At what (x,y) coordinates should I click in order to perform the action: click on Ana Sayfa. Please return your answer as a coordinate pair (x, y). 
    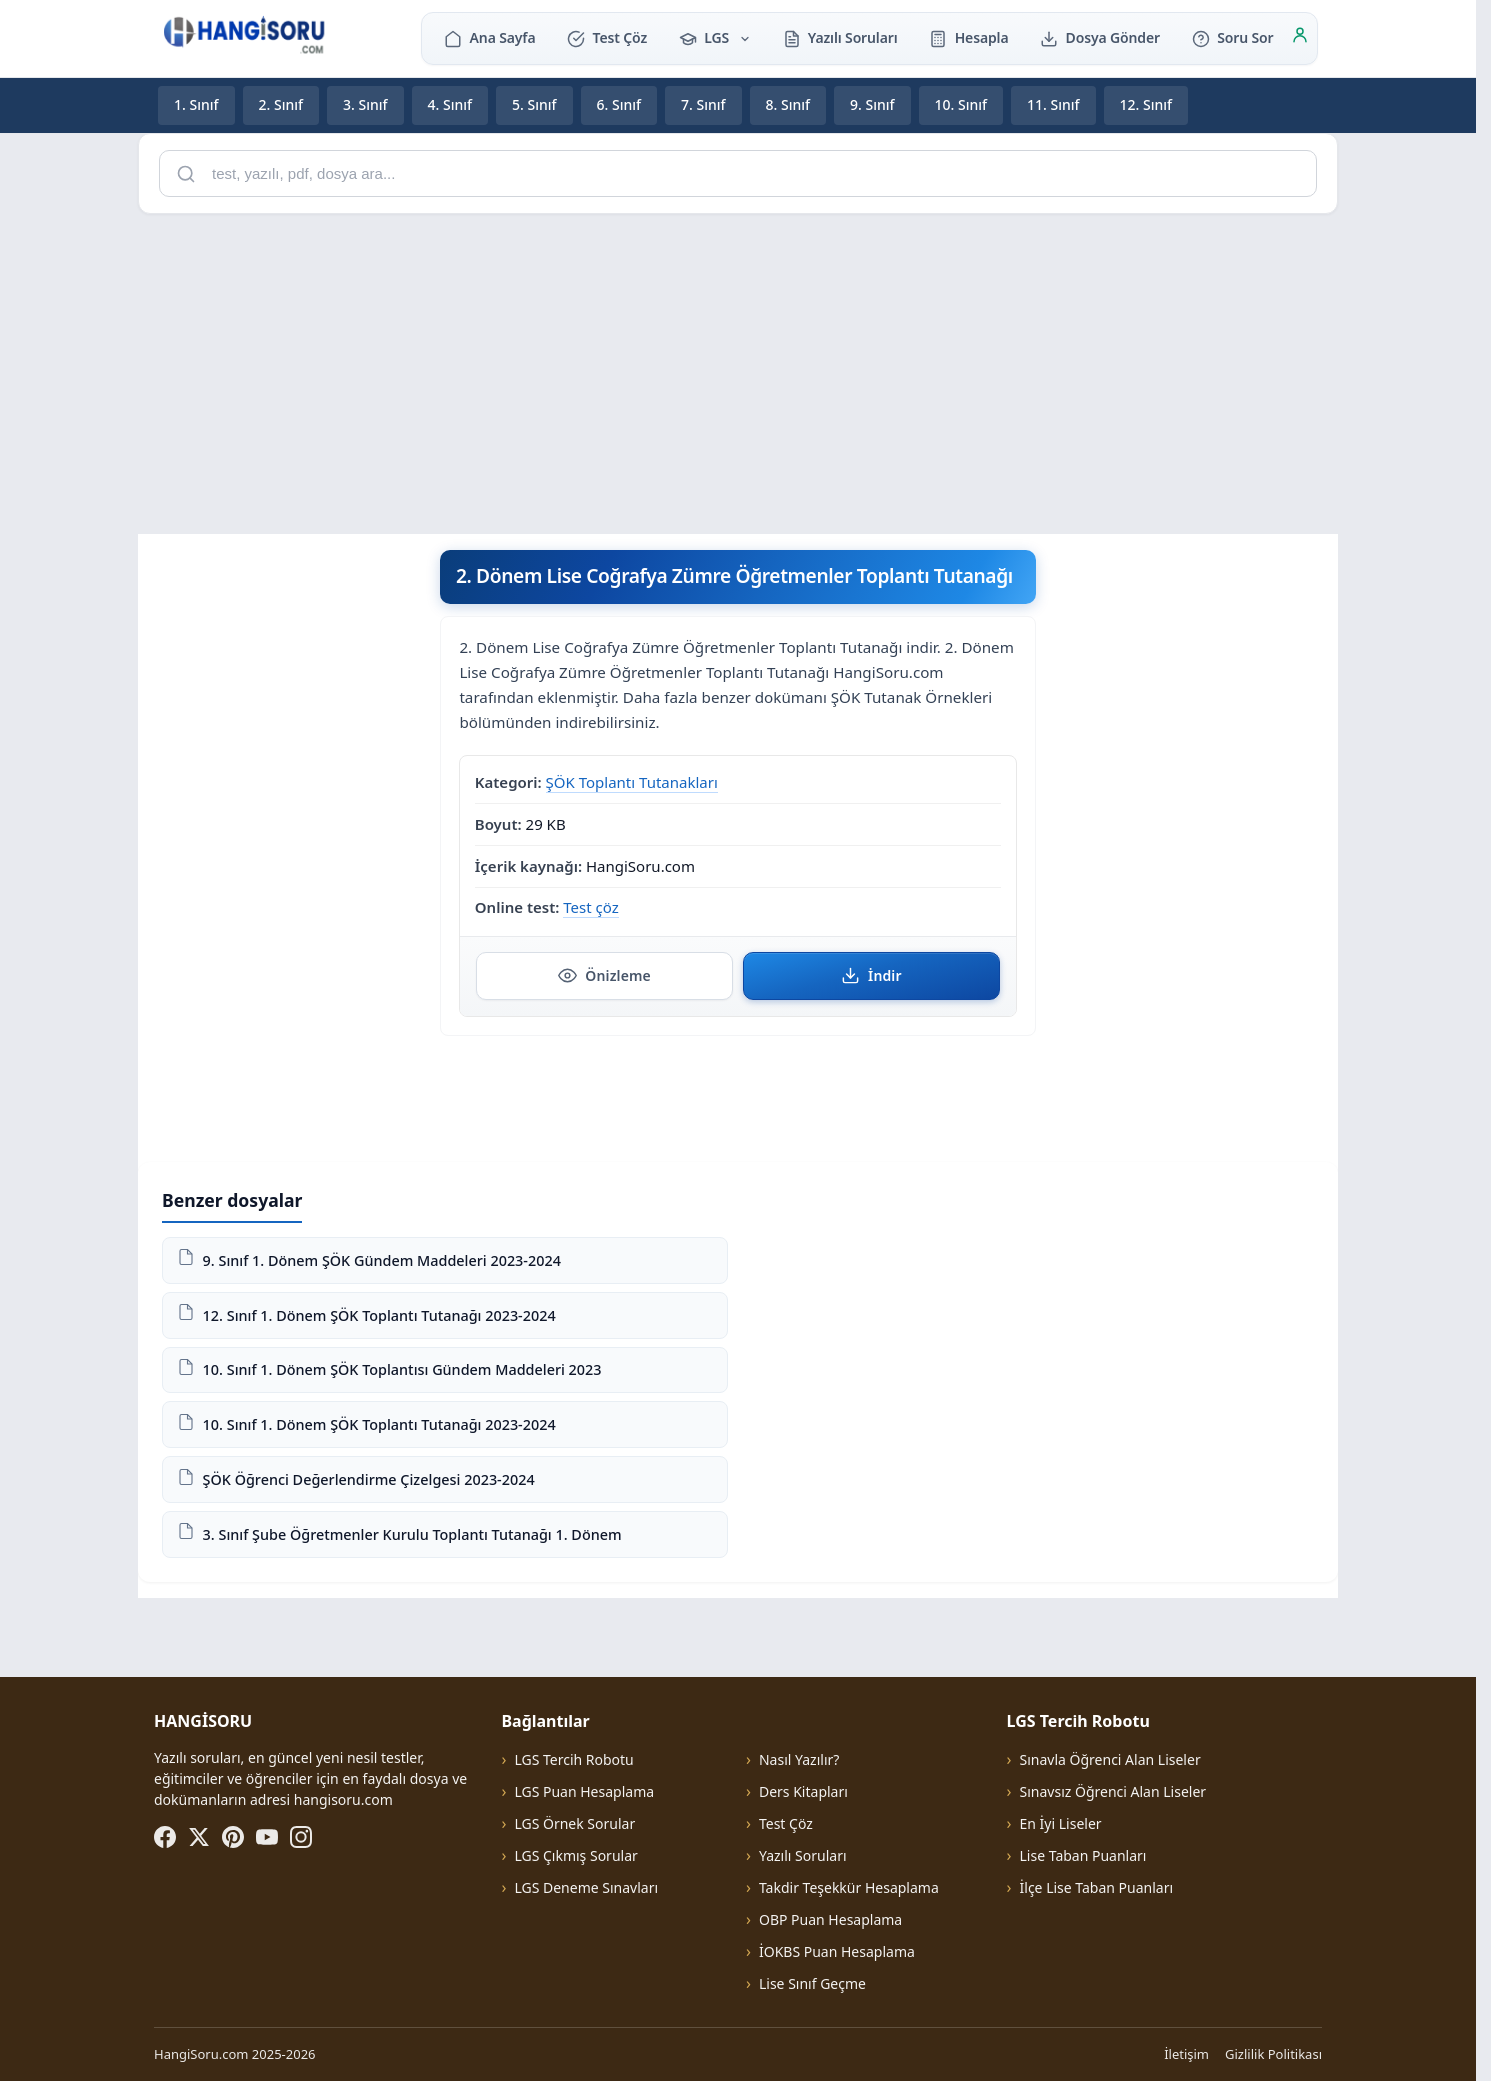
    Looking at the image, I should click on (489, 37).